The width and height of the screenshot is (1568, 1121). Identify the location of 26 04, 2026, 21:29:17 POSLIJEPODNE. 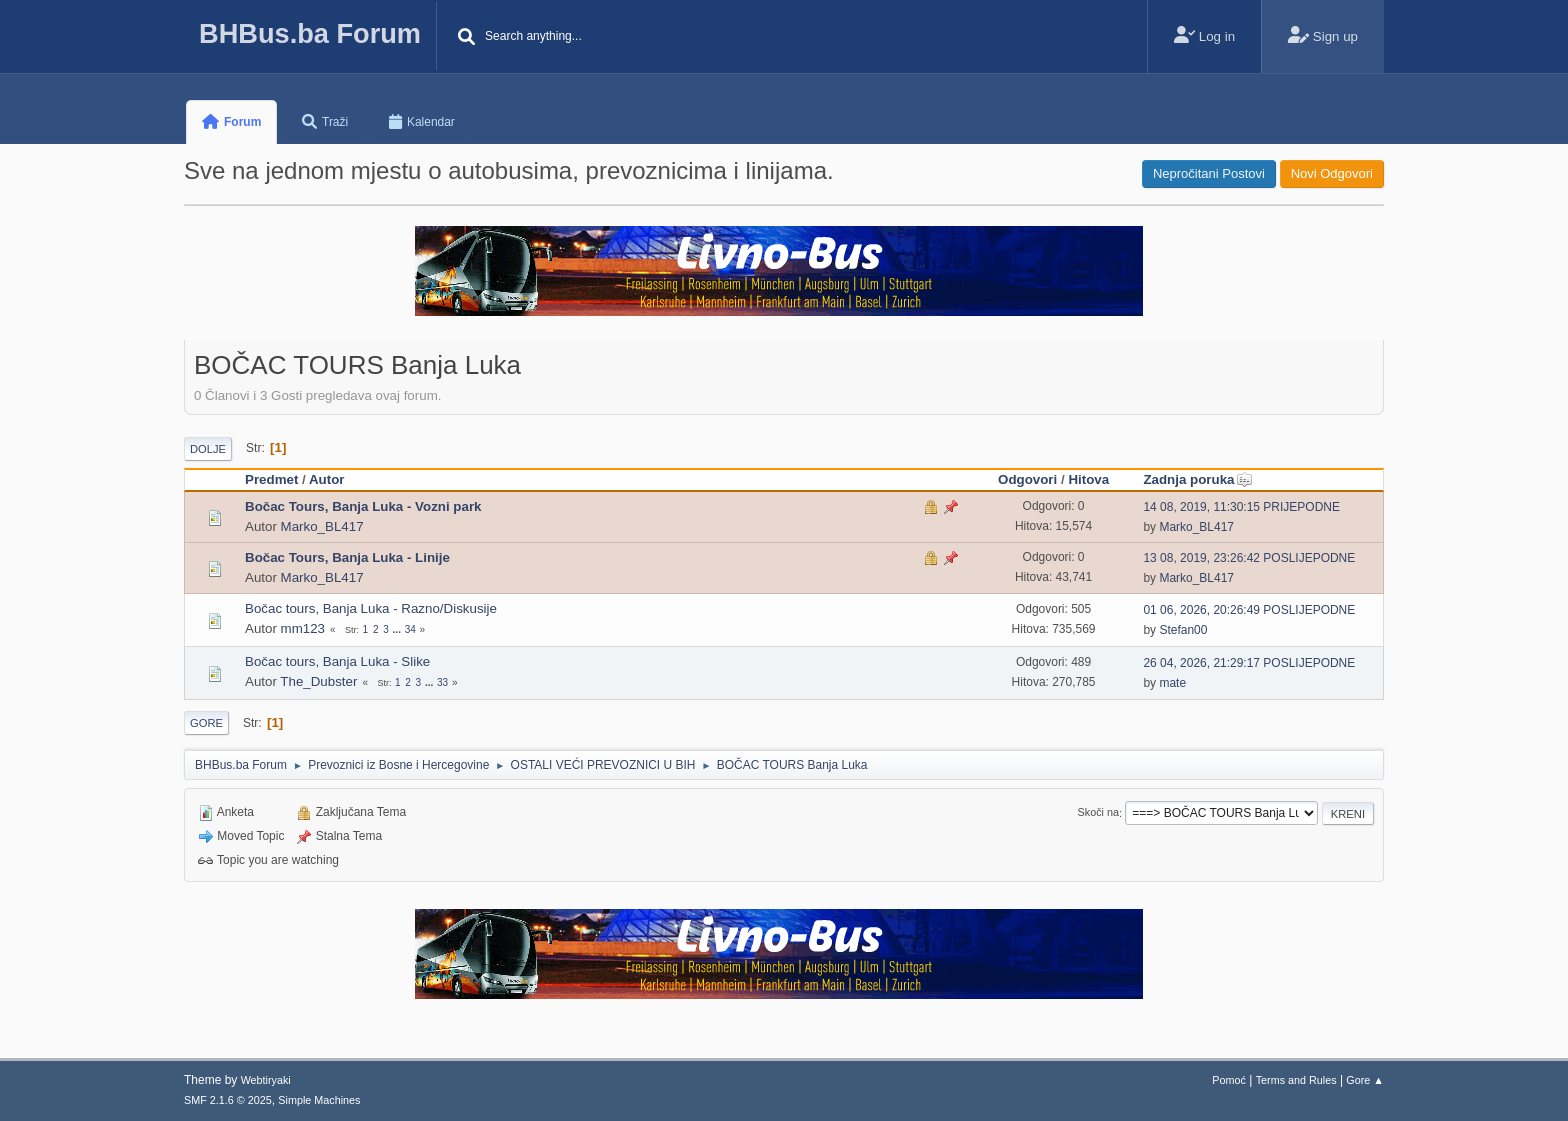
(1249, 663).